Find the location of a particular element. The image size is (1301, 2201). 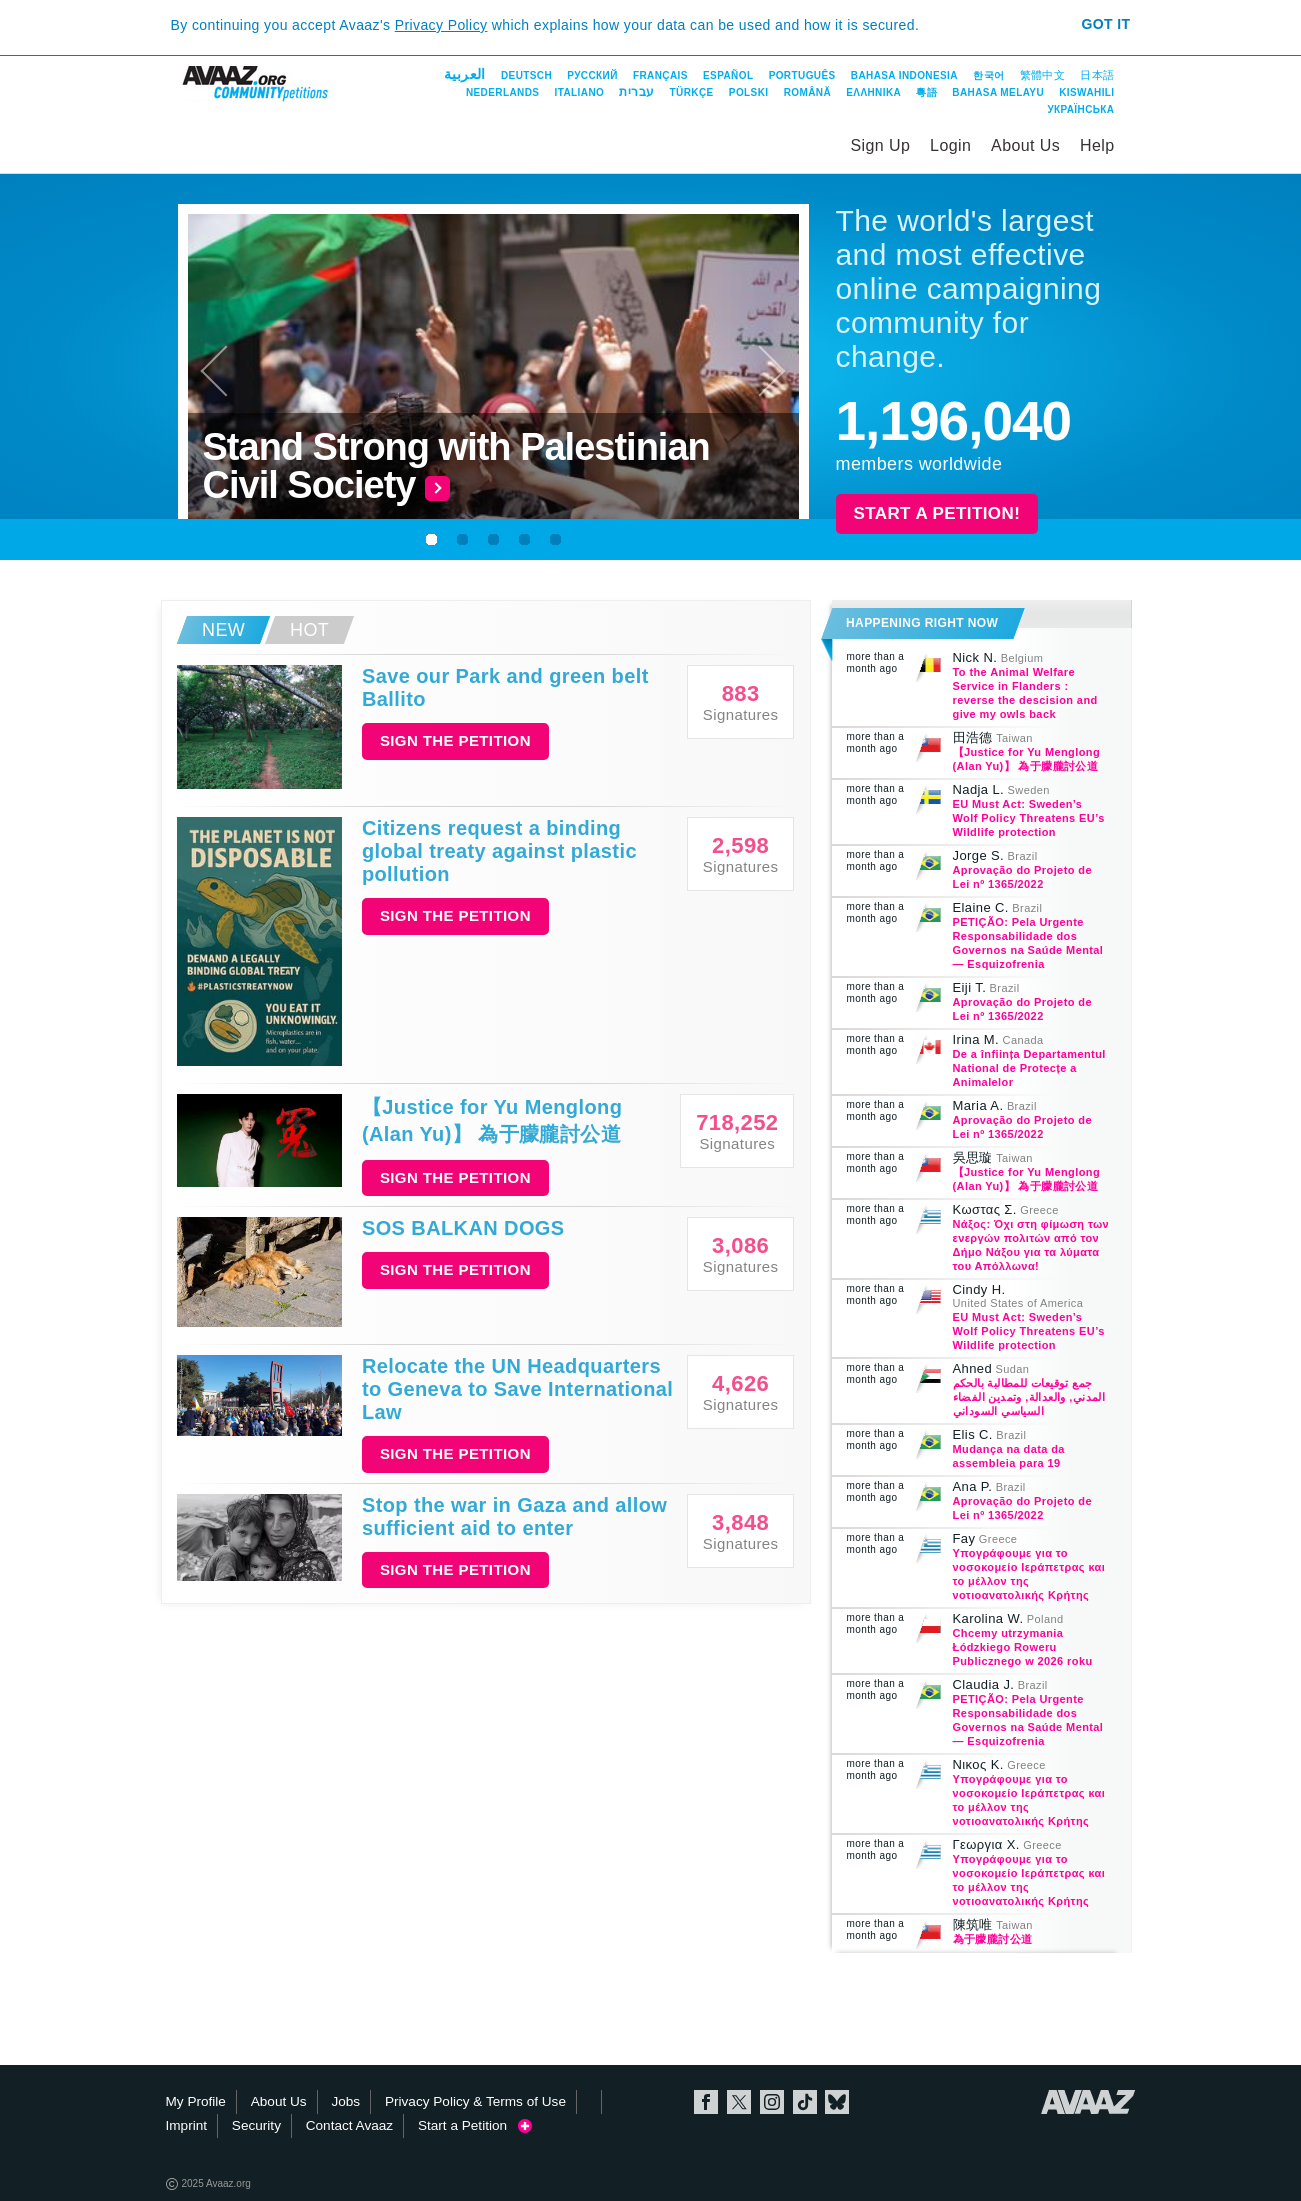

De a înființa Departamentul National de Protecțe a Animalelor is located at coordinates (1029, 1068).